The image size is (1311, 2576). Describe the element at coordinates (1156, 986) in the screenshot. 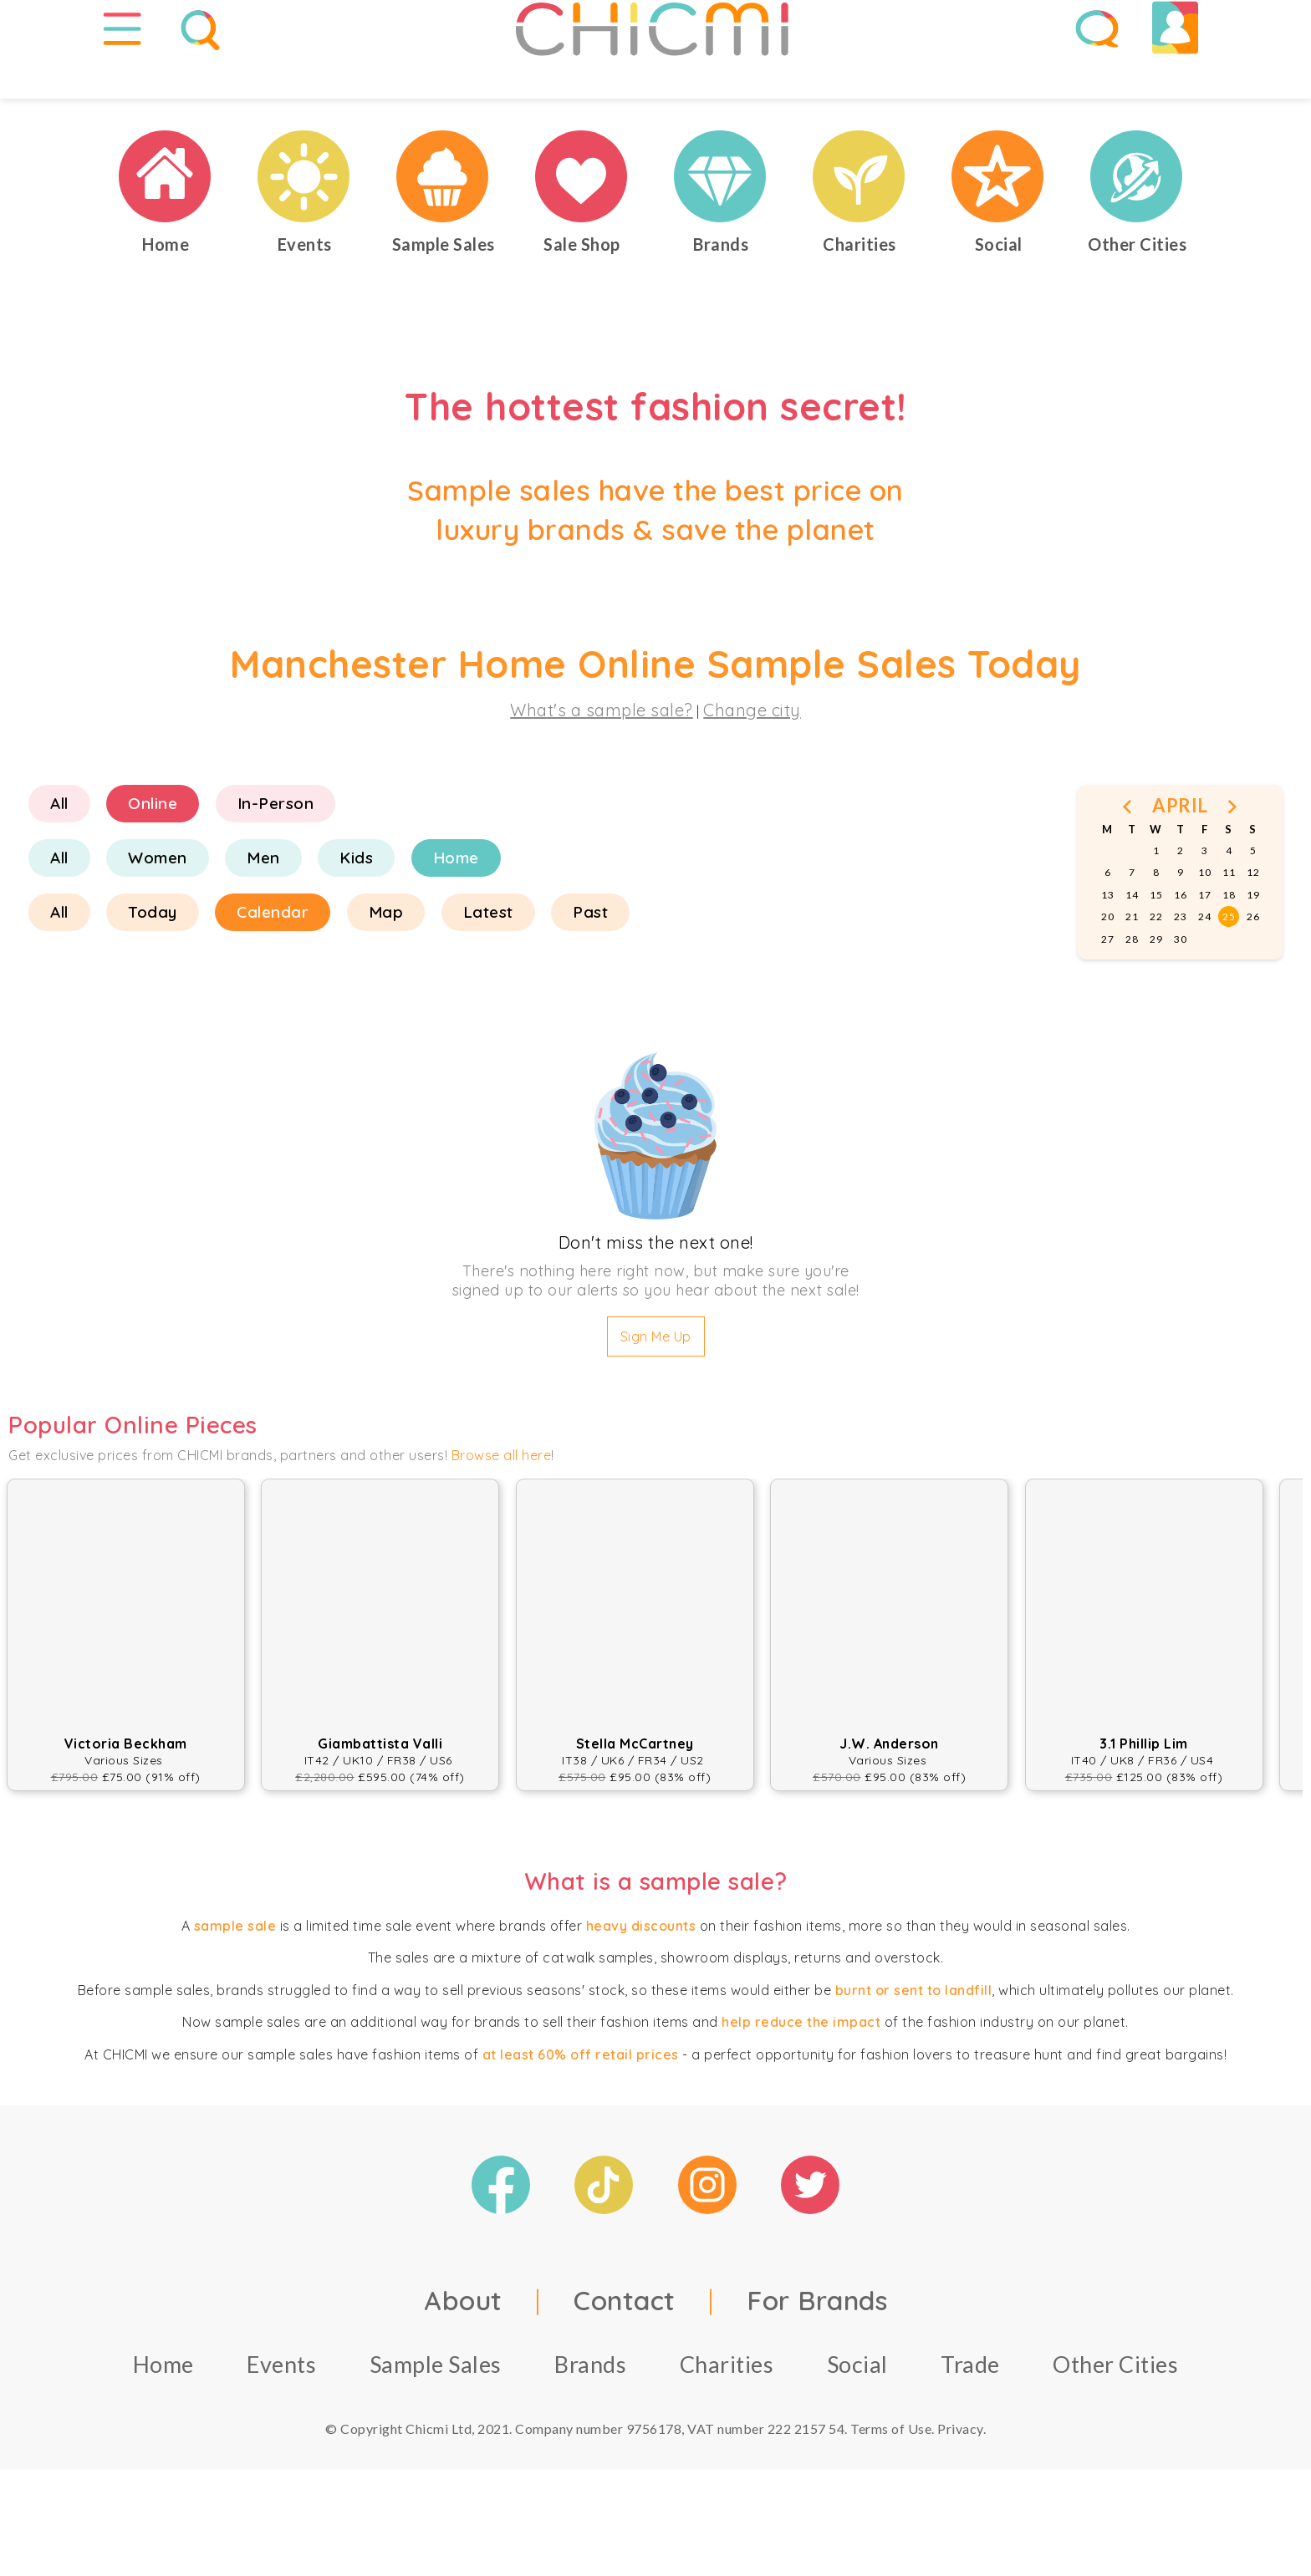

I see `29` at that location.